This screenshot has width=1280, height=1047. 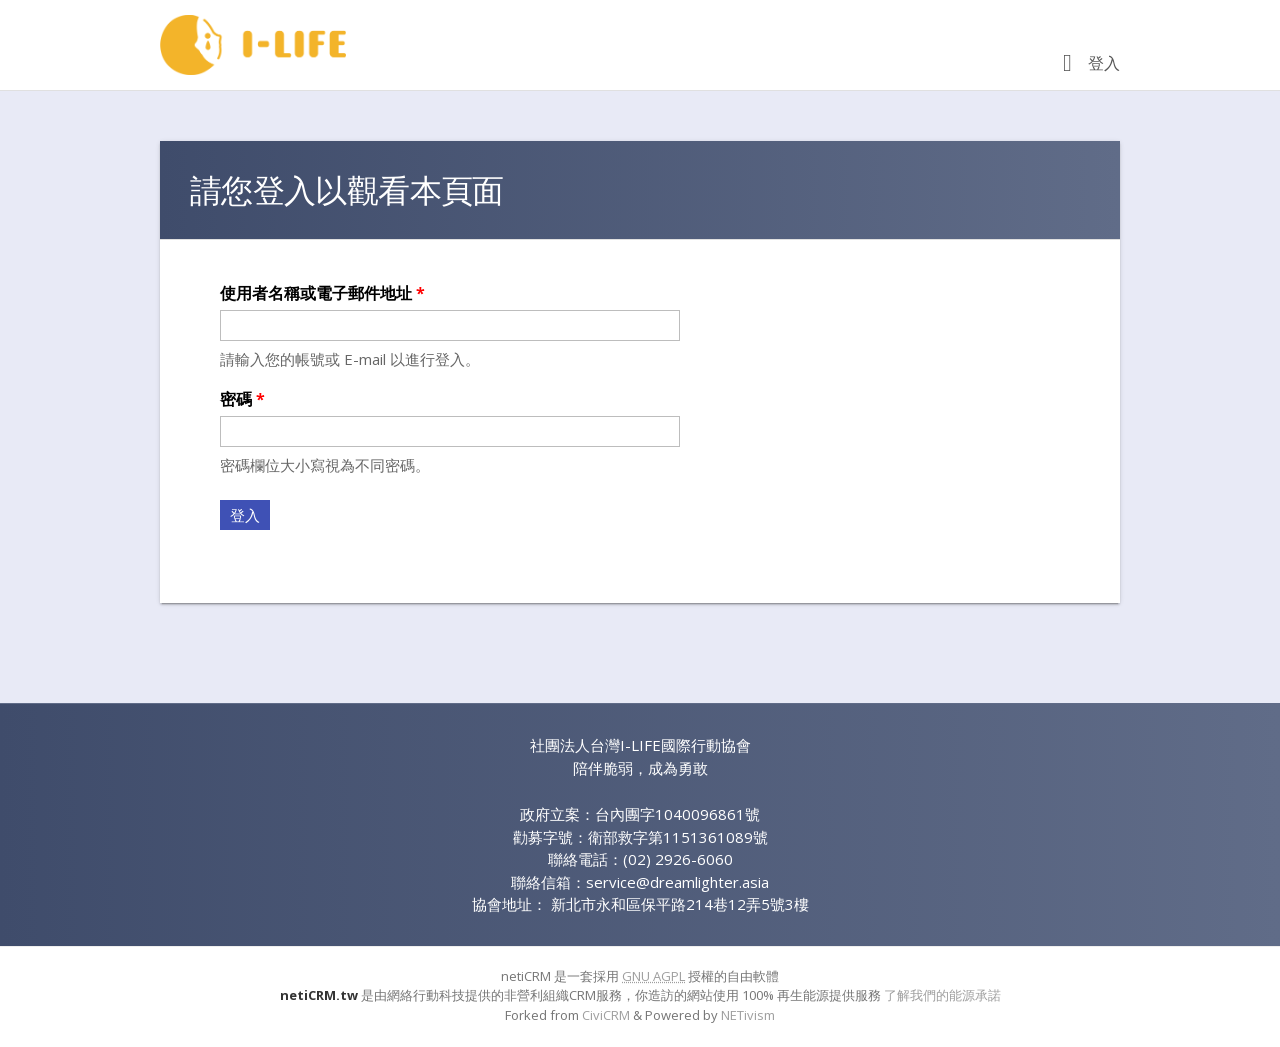 What do you see at coordinates (322, 293) in the screenshot?
I see `使用者名稱或電子郵件地址` at bounding box center [322, 293].